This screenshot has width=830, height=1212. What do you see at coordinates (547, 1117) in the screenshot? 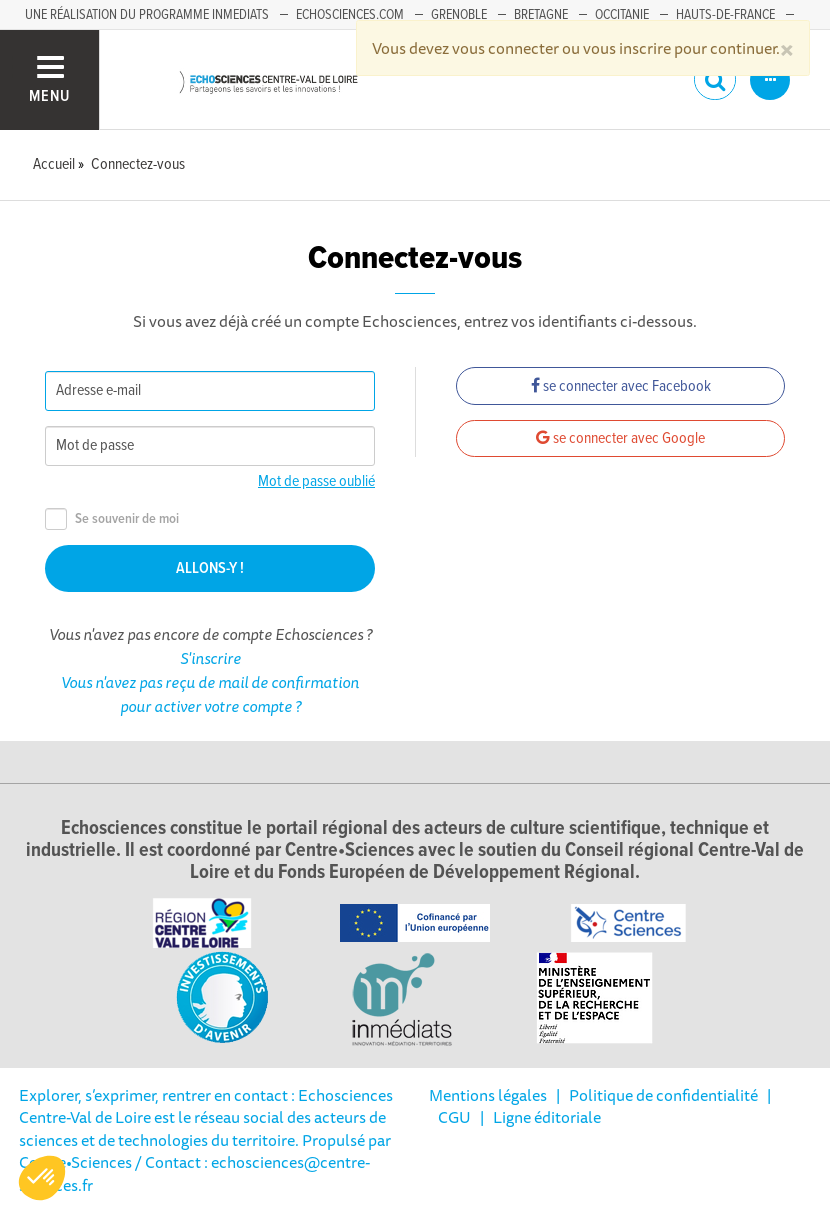
I see `Ligne éditoriale` at bounding box center [547, 1117].